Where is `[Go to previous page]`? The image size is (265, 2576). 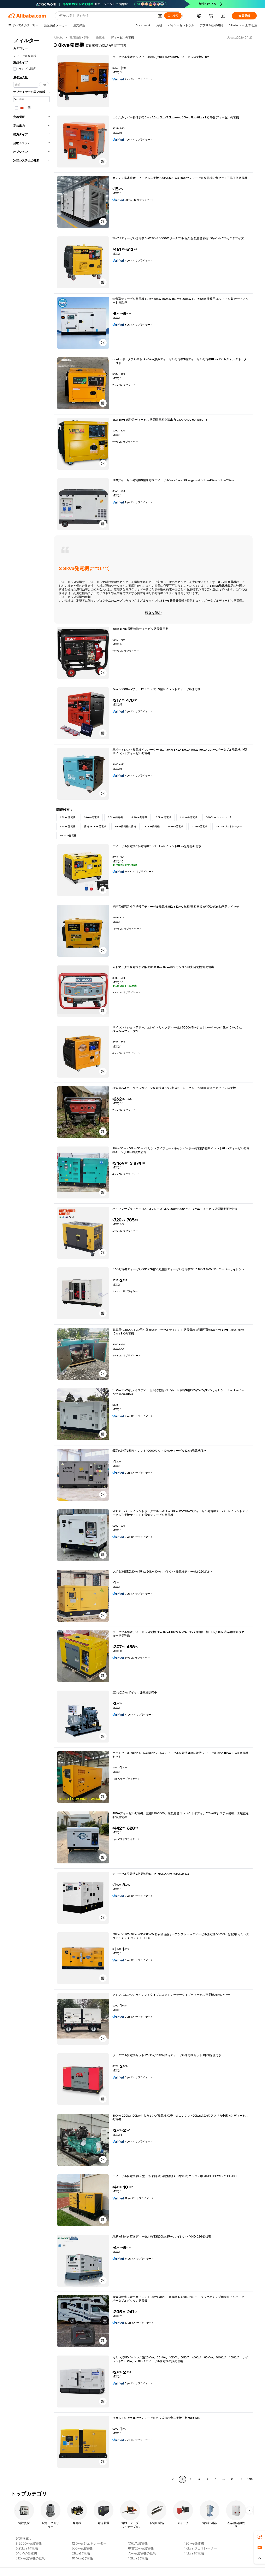
[Go to previous page] is located at coordinates (173, 2479).